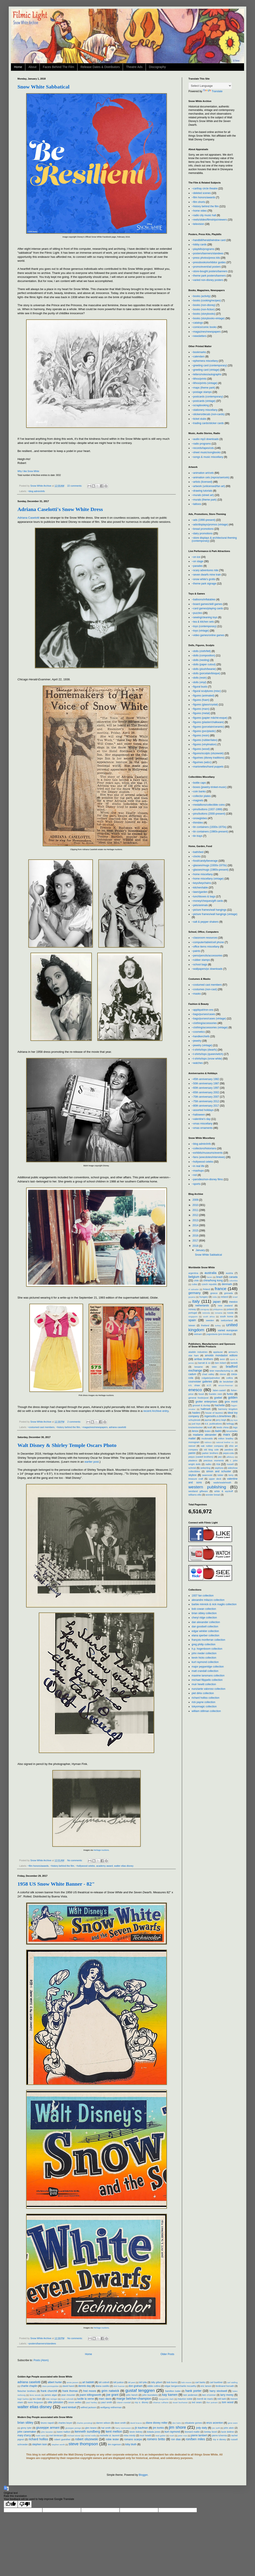 Image resolution: width=255 pixels, height=2576 pixels. Describe the element at coordinates (195, 1431) in the screenshot. I see `lenox` at that location.